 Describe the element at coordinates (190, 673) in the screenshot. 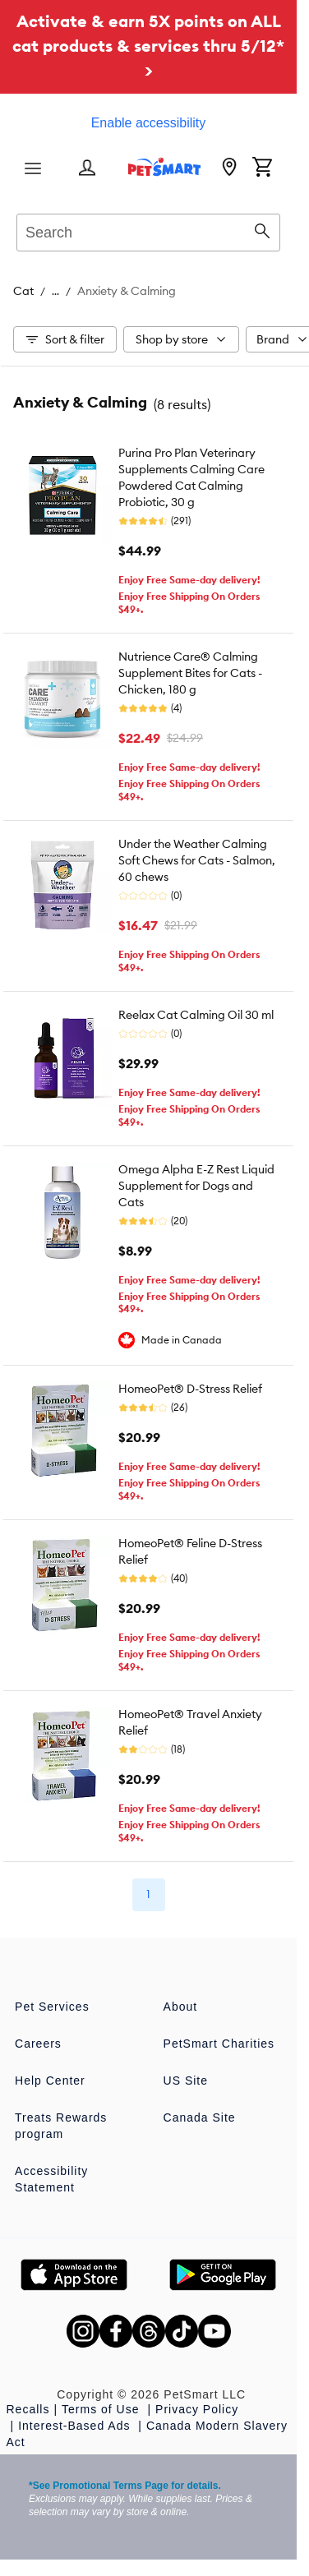

I see `Nutrience Care® Calming Supplement Bites for Cats - Chicken, 180 g` at that location.